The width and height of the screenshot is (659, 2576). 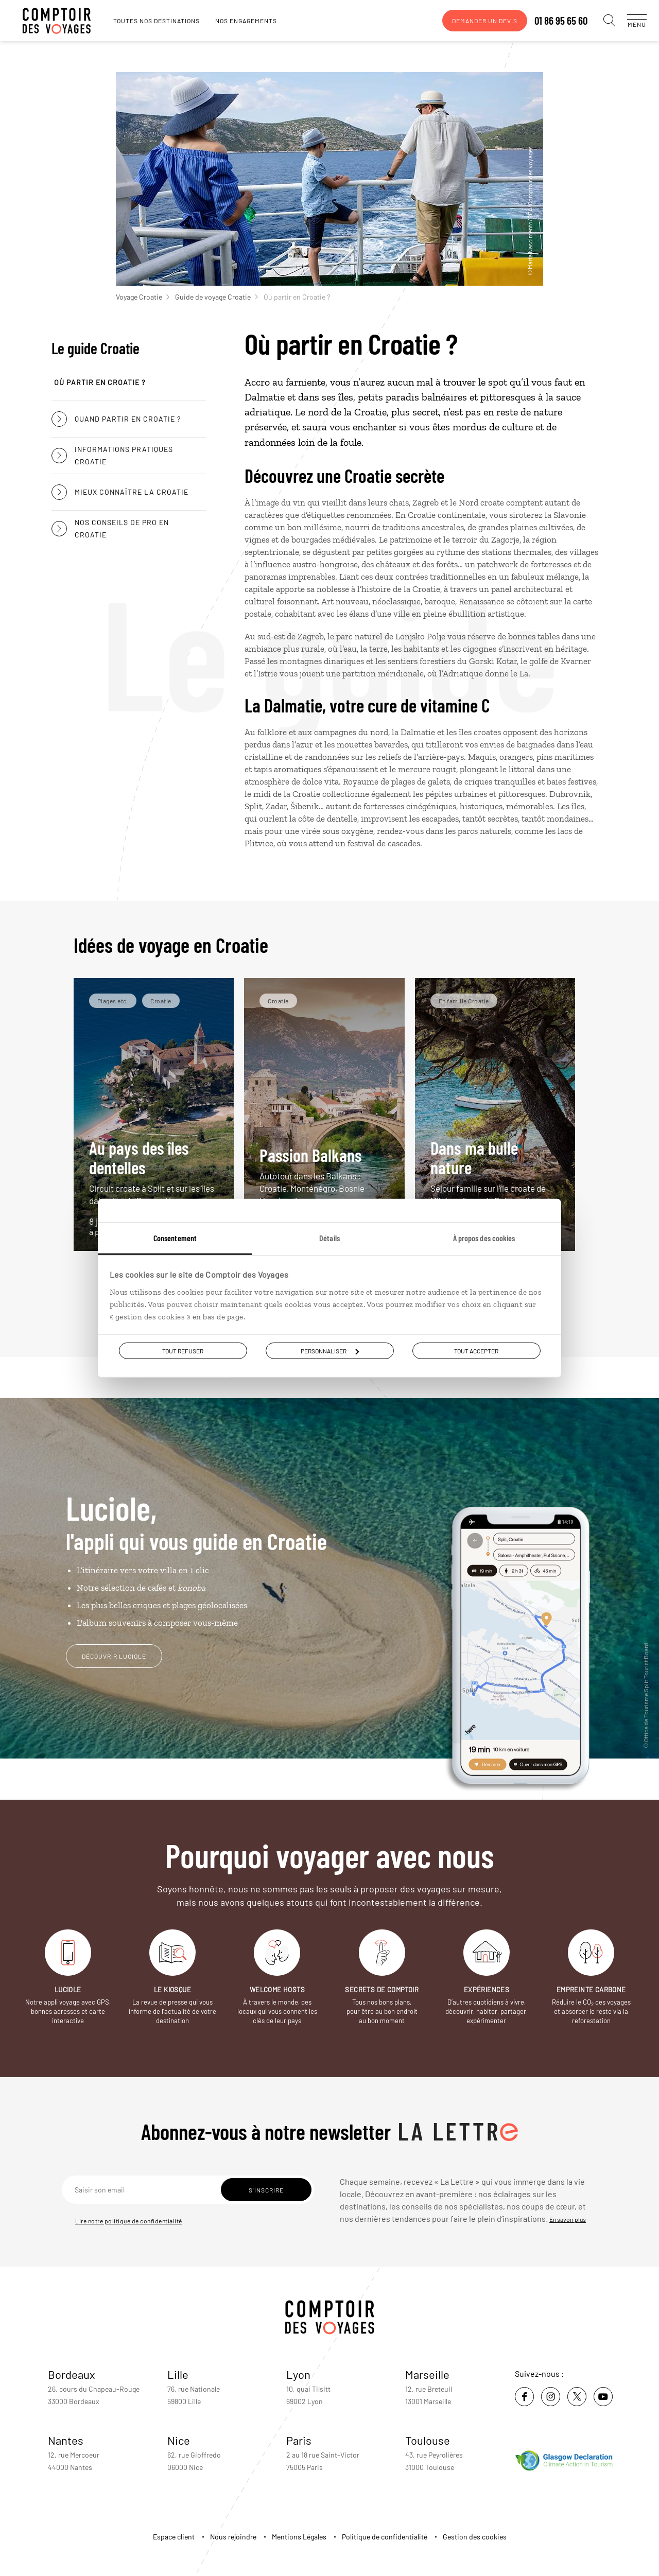 What do you see at coordinates (329, 1238) in the screenshot?
I see `Détails [tab]` at bounding box center [329, 1238].